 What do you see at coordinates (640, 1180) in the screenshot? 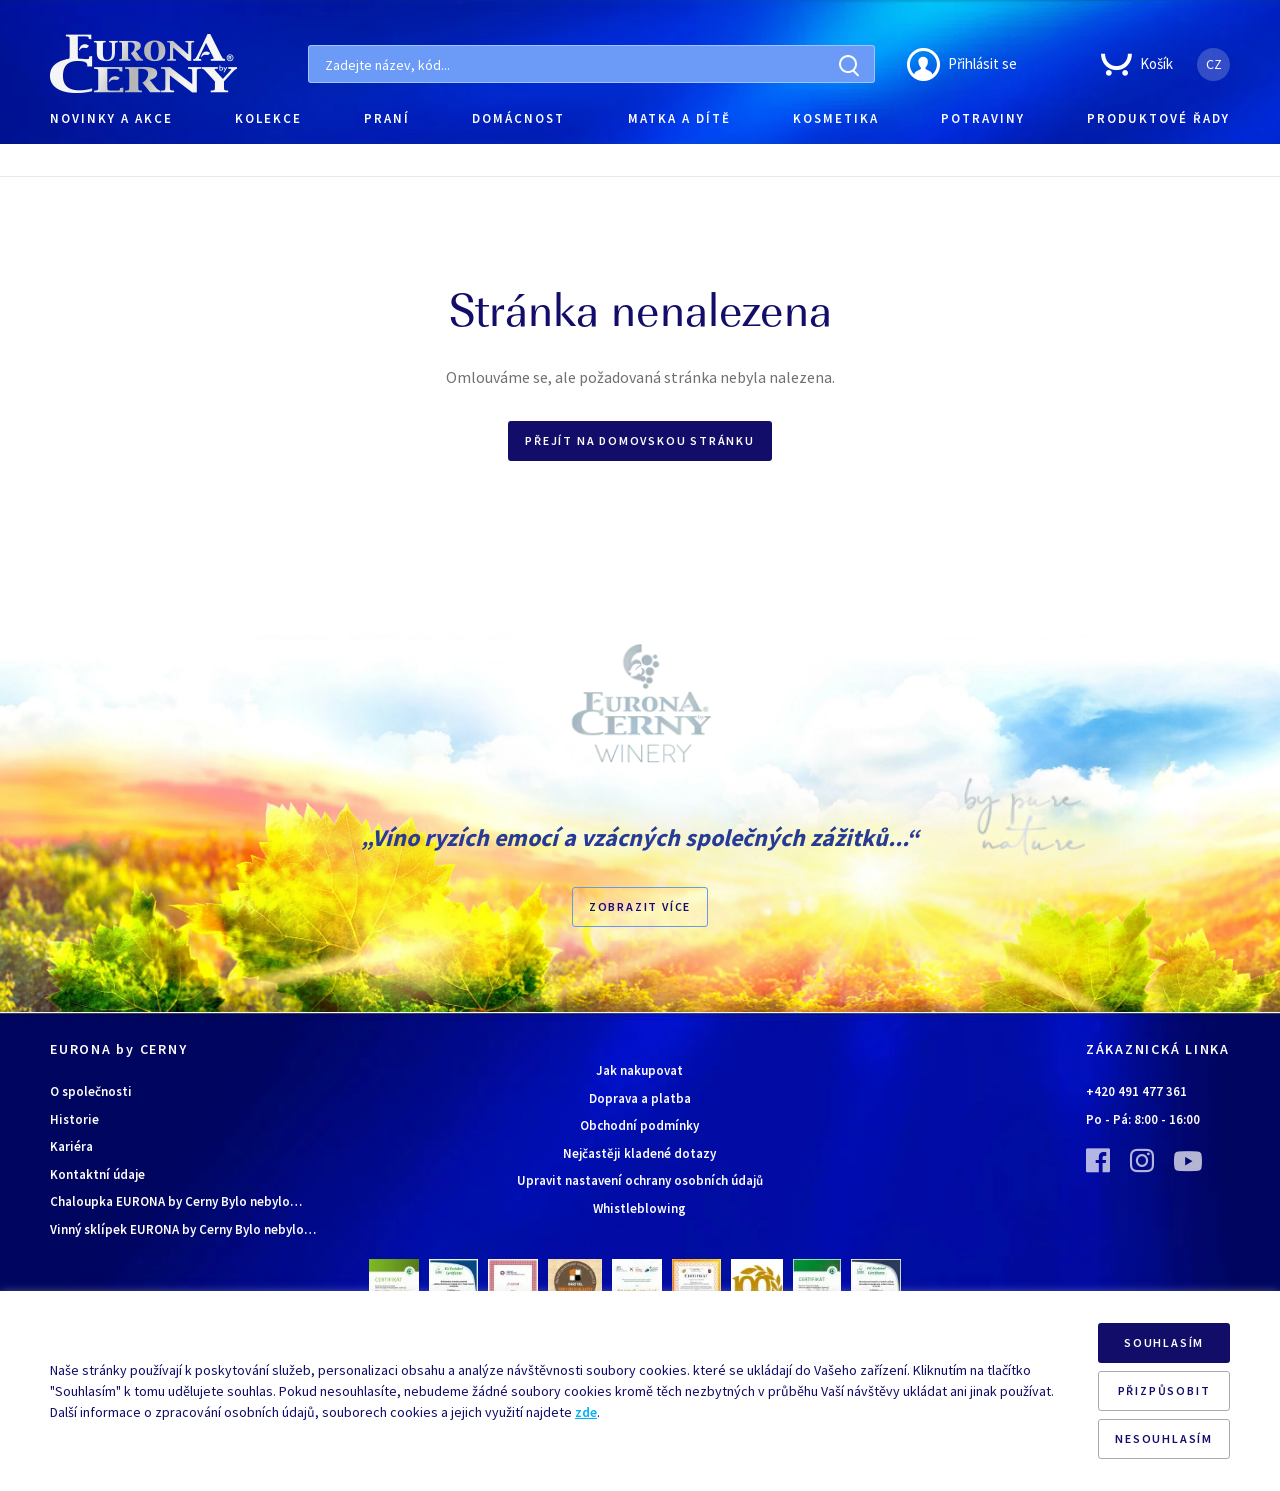
I see `Upravit nastavení ochrany osobních údajů` at bounding box center [640, 1180].